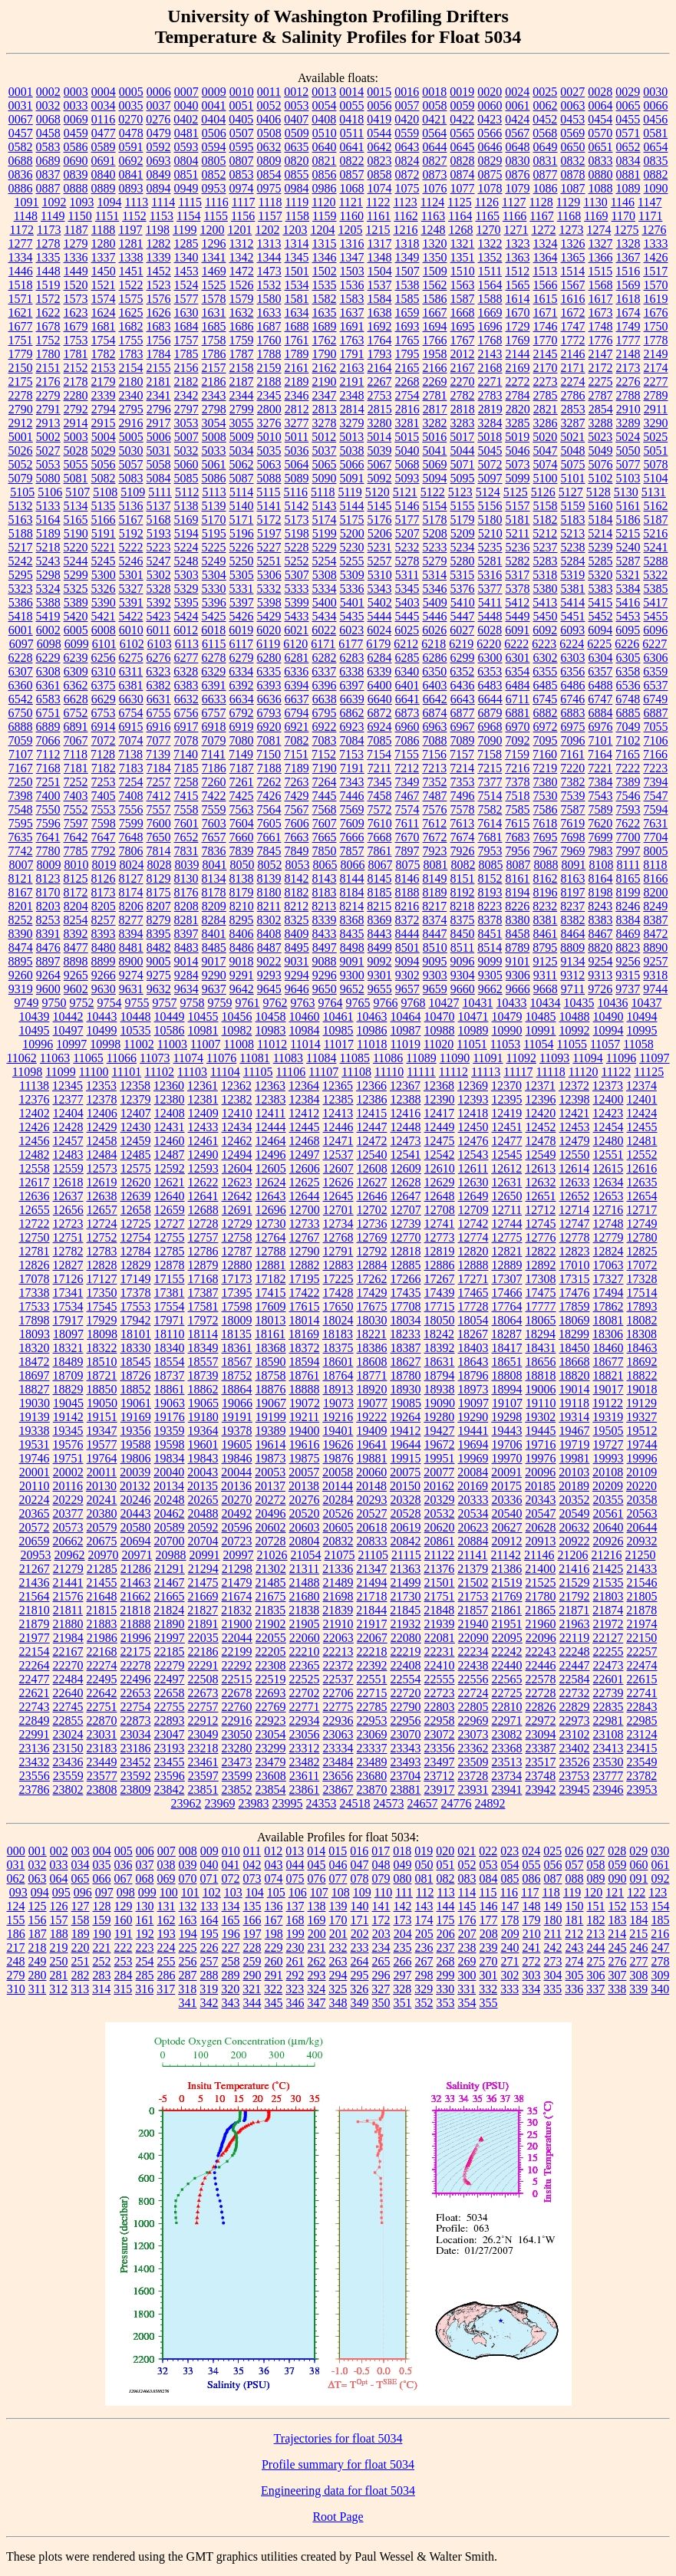  Describe the element at coordinates (435, 312) in the screenshot. I see `1667` at that location.